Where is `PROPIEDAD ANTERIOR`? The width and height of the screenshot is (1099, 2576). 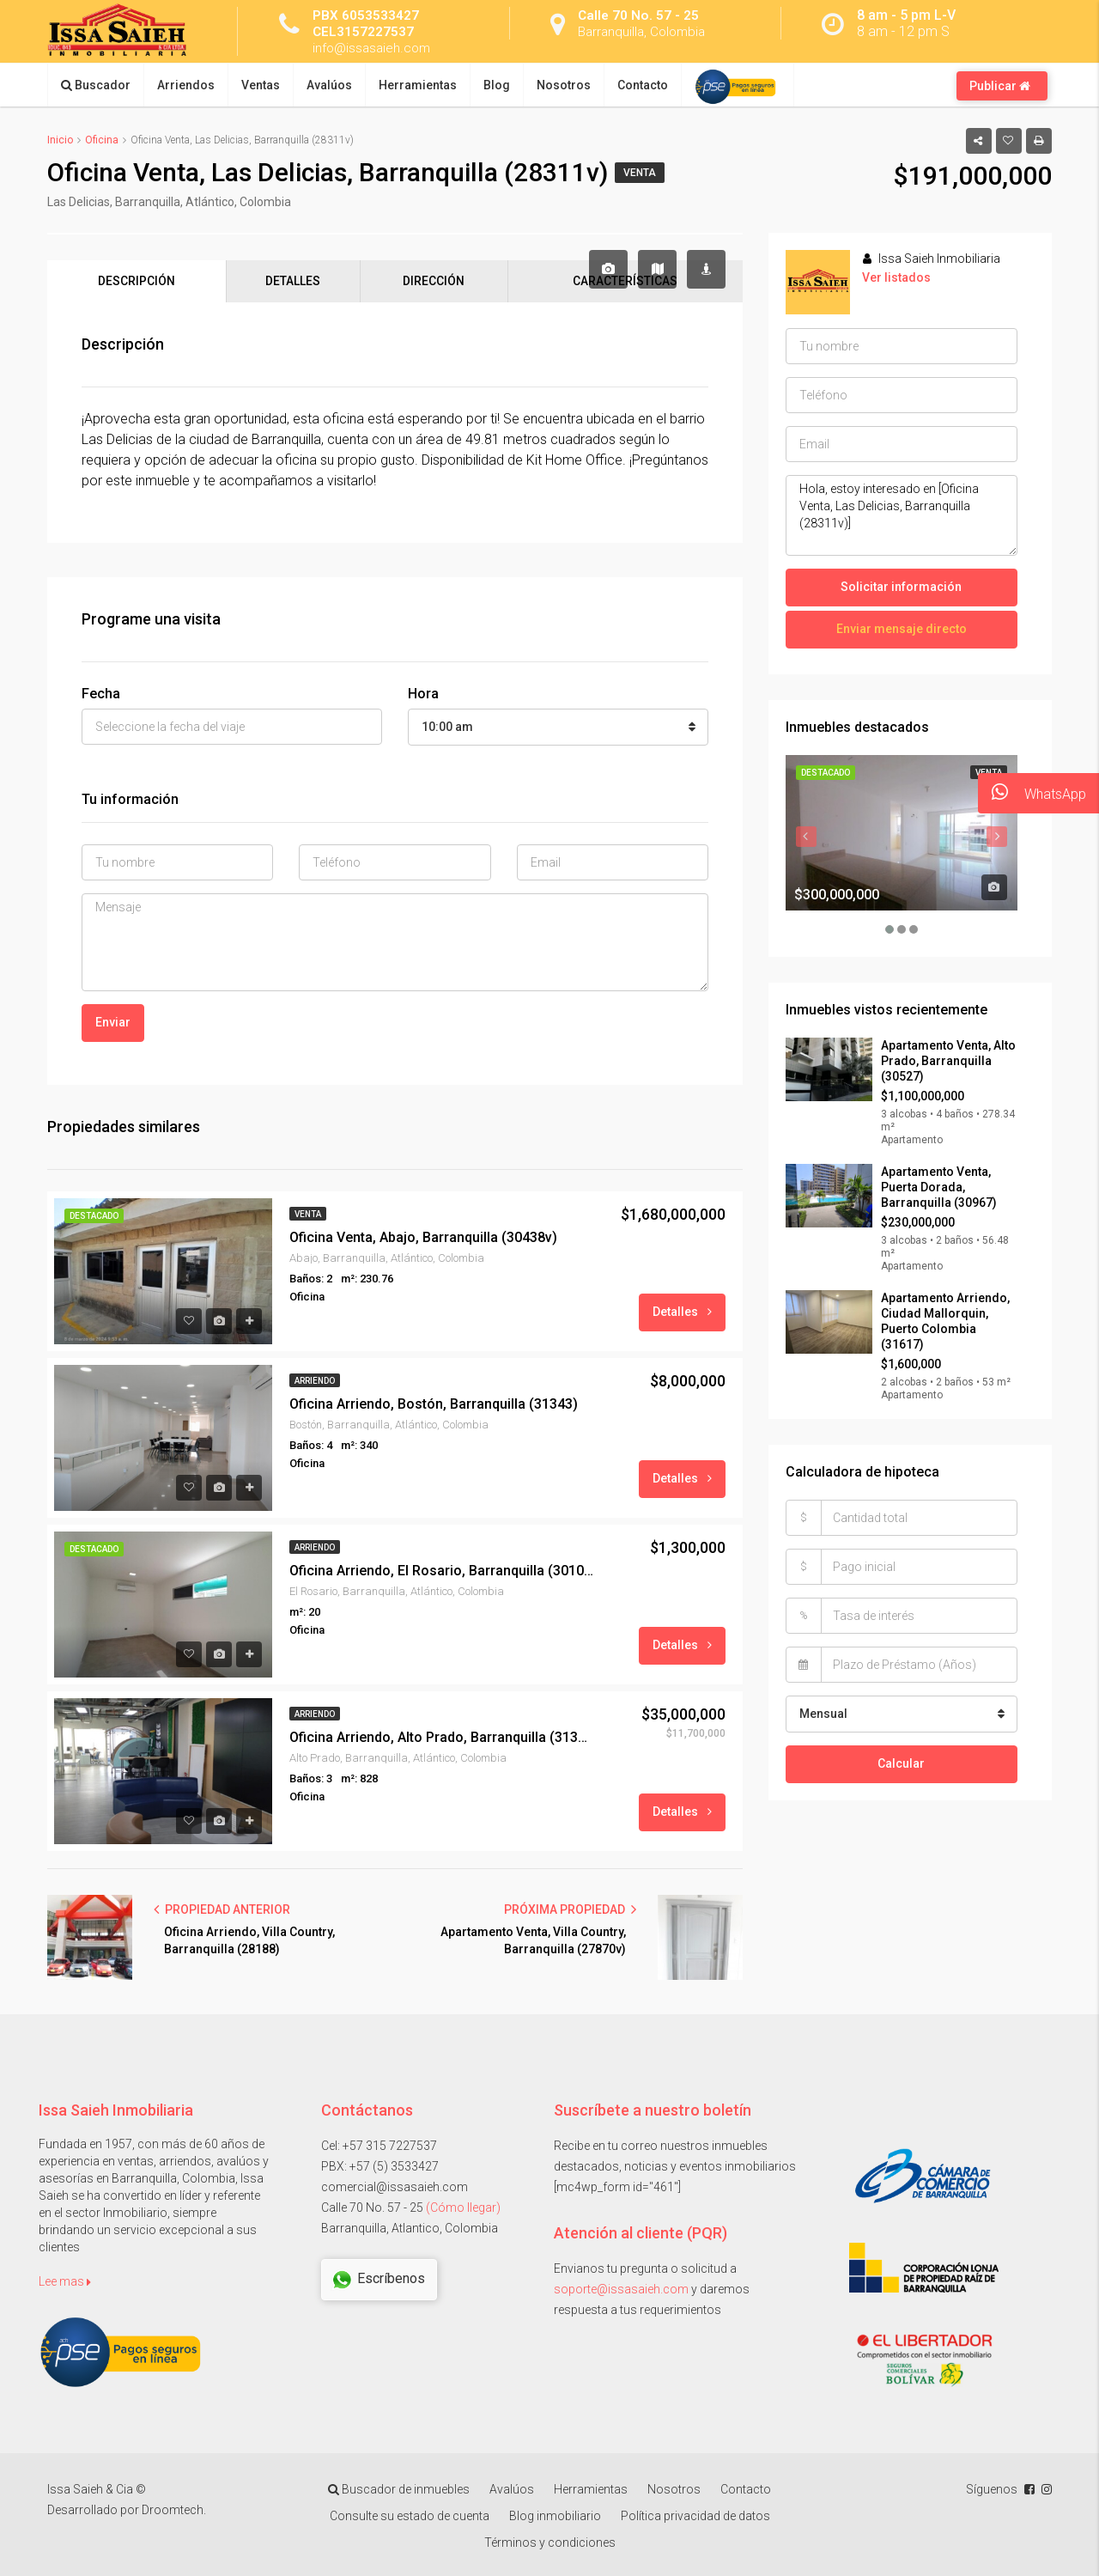 PROPIEDAD ANTERIOR is located at coordinates (222, 1909).